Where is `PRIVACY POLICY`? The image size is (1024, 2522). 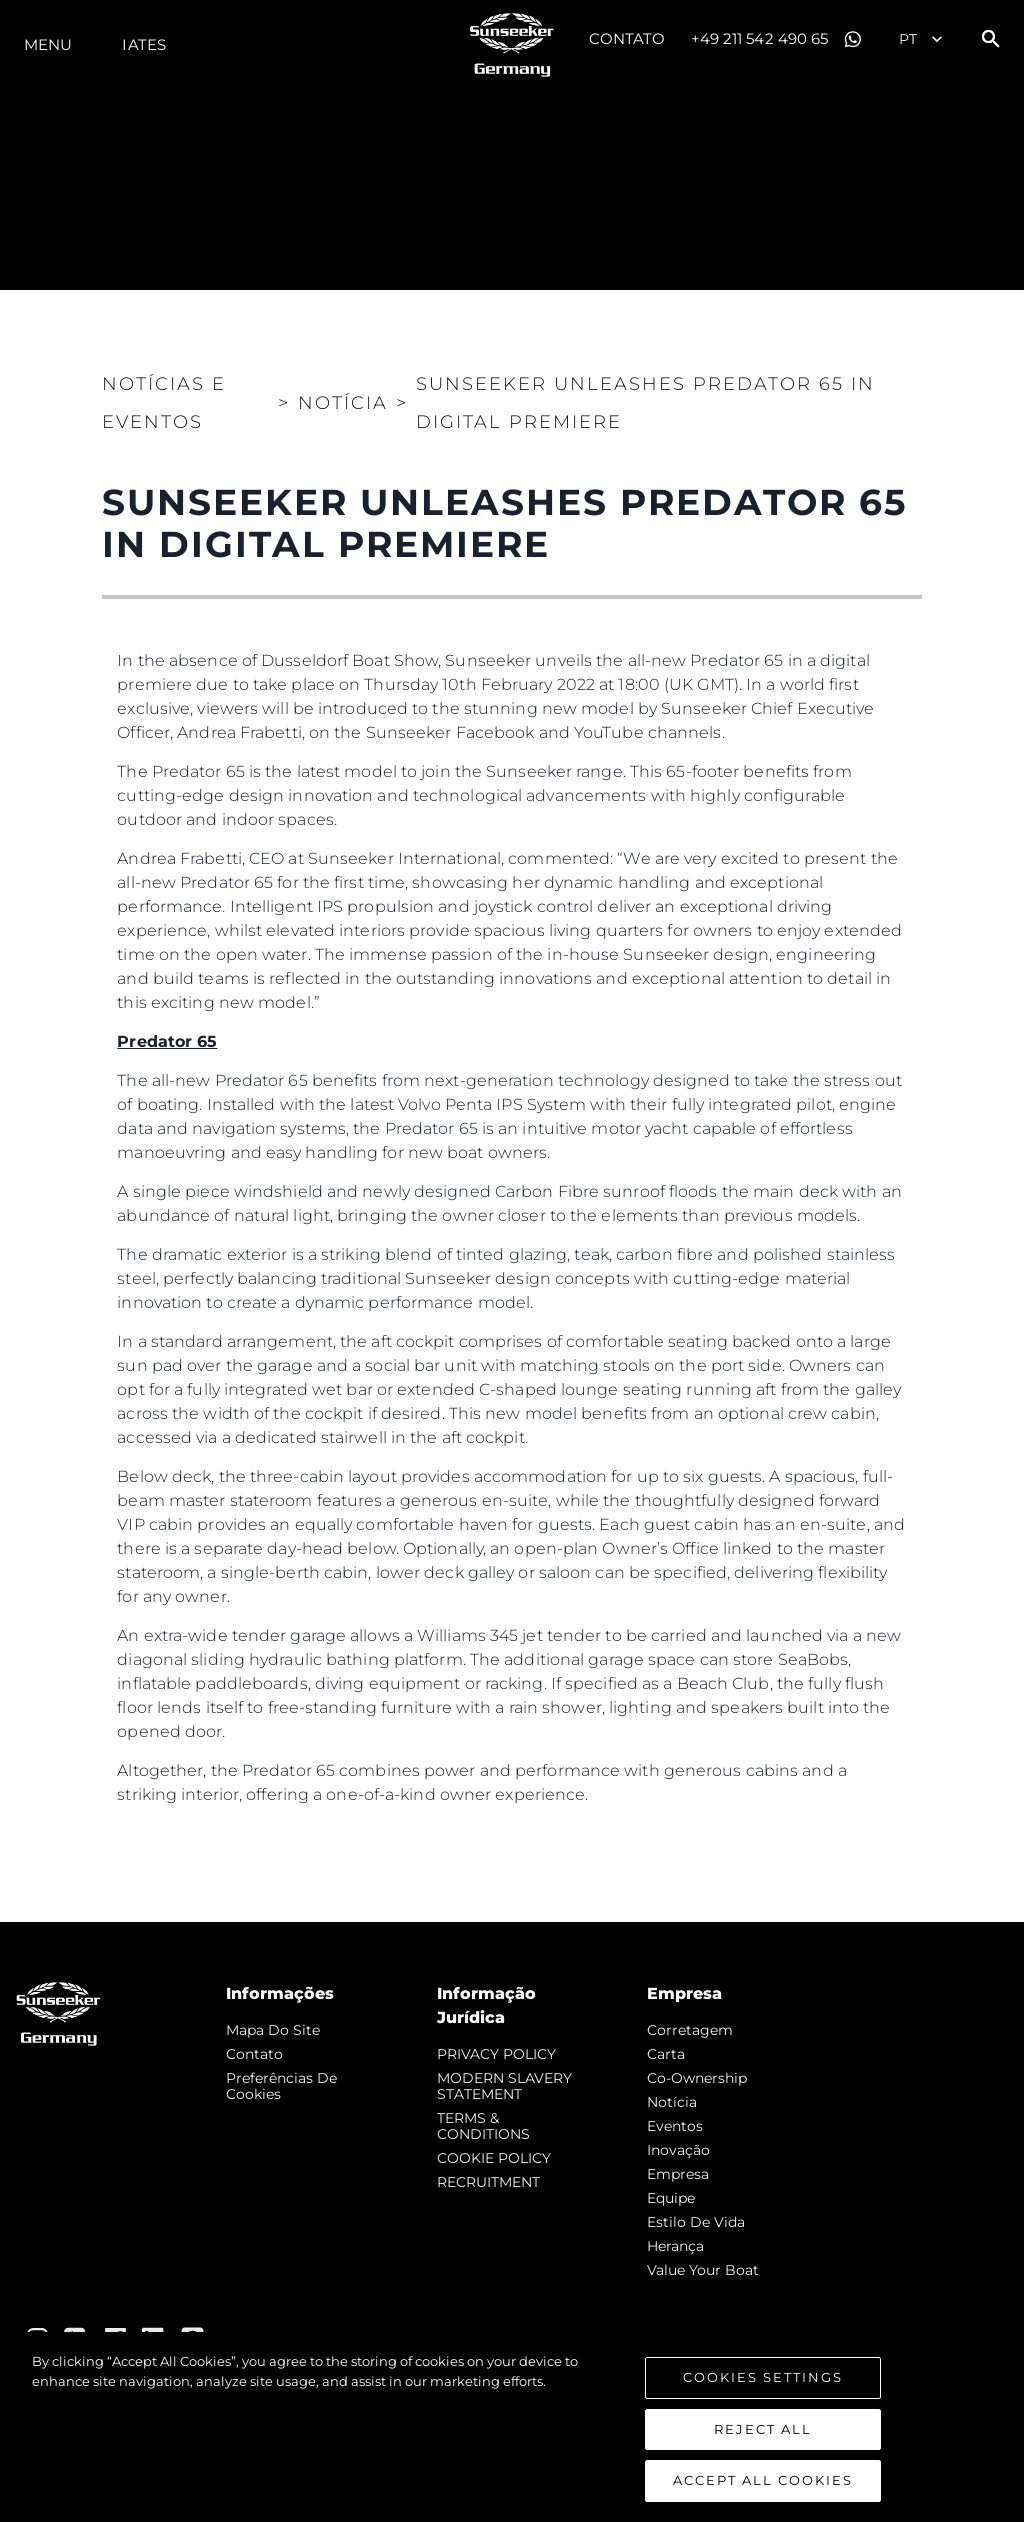
PRIVACY POLICY is located at coordinates (496, 2054).